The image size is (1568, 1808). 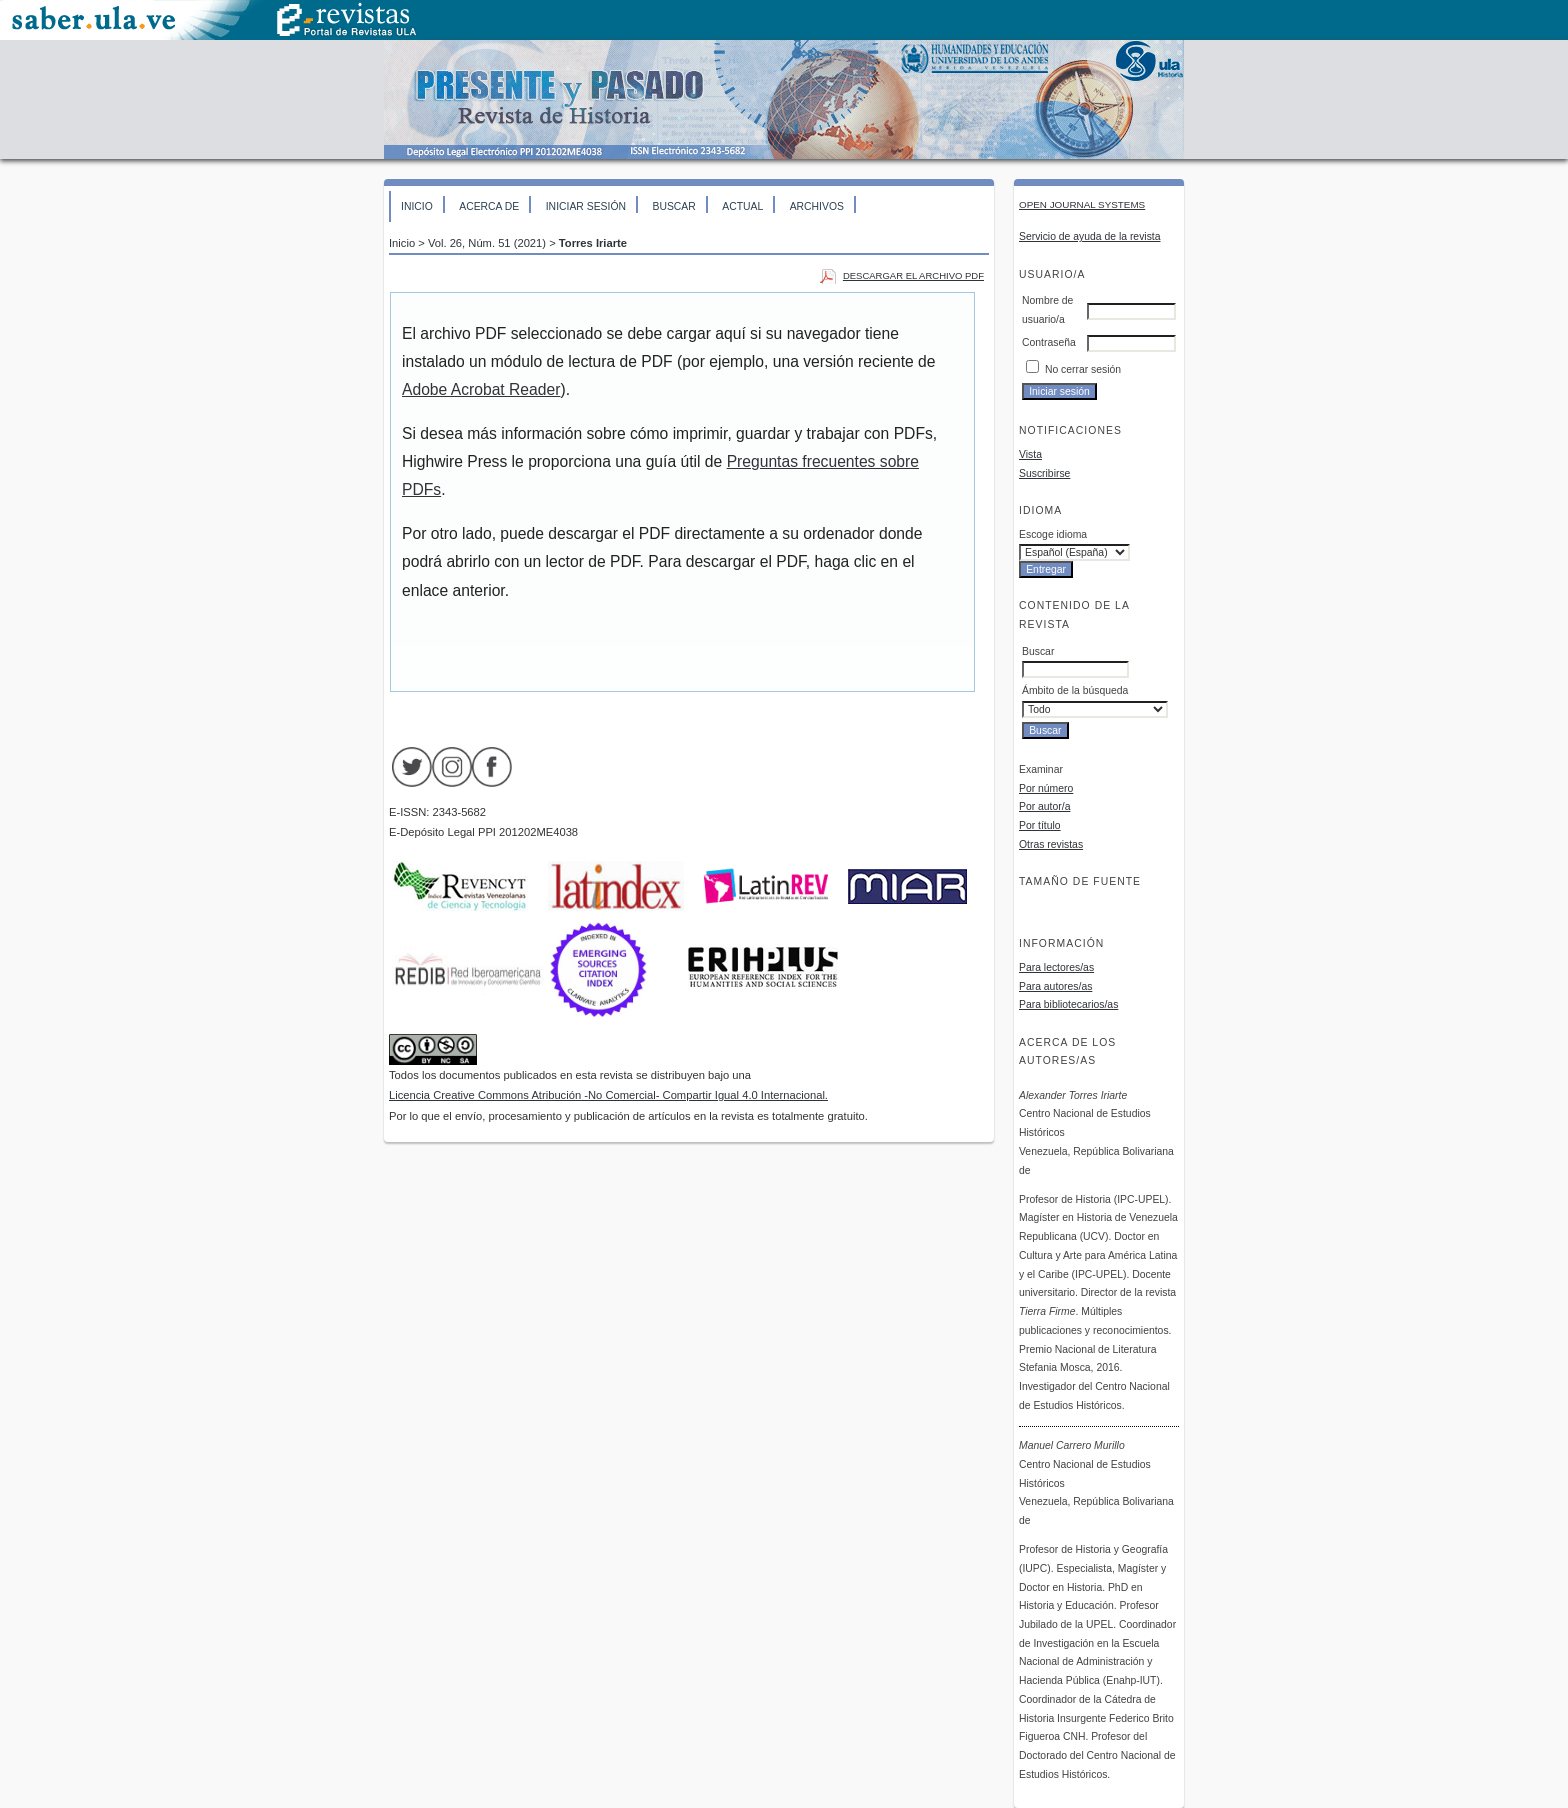 What do you see at coordinates (487, 243) in the screenshot?
I see `Vol. 26, Núm. 51 (2021)` at bounding box center [487, 243].